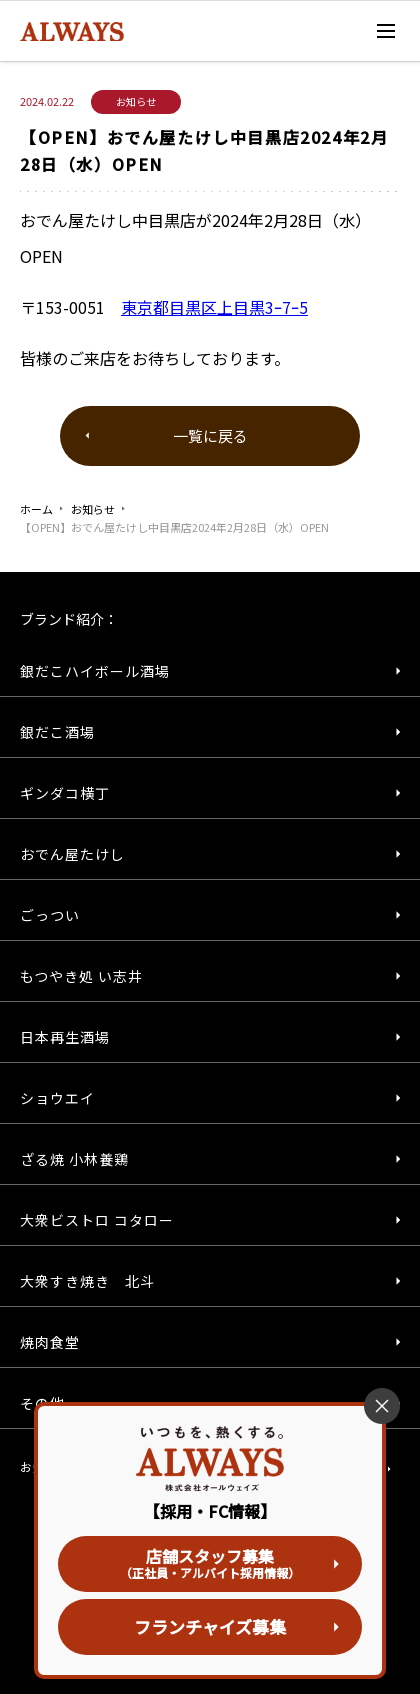 The width and height of the screenshot is (420, 1694). I want to click on 大衆ビストロ コタロー, so click(97, 1220).